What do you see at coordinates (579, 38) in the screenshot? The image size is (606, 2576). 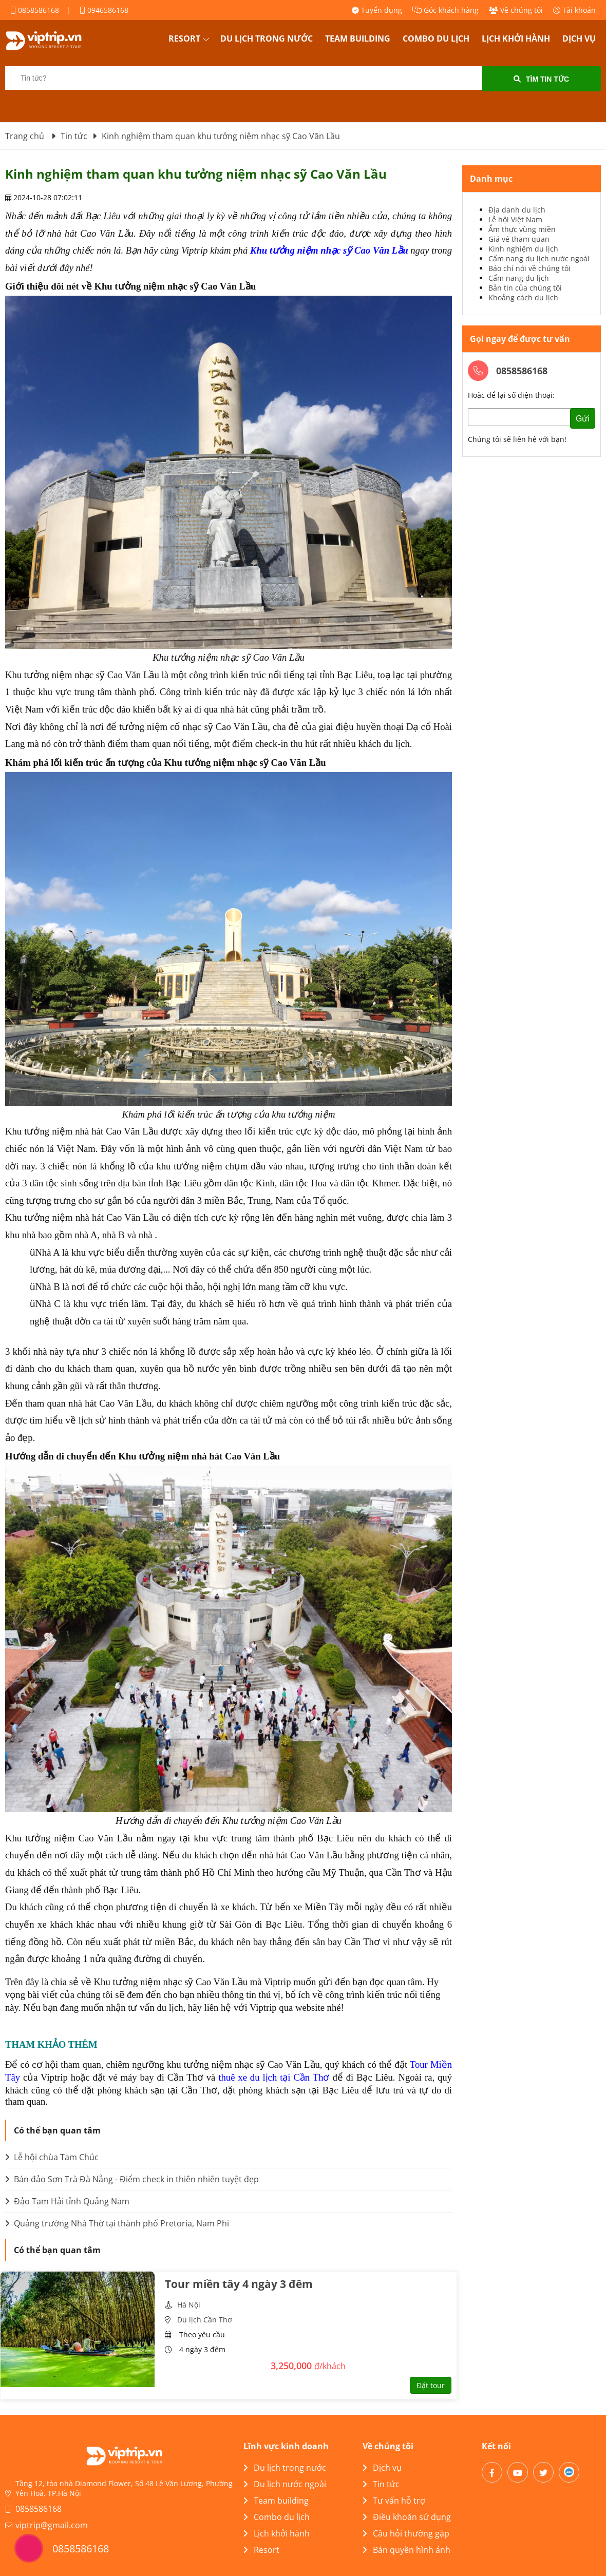 I see `Dịch vụ` at bounding box center [579, 38].